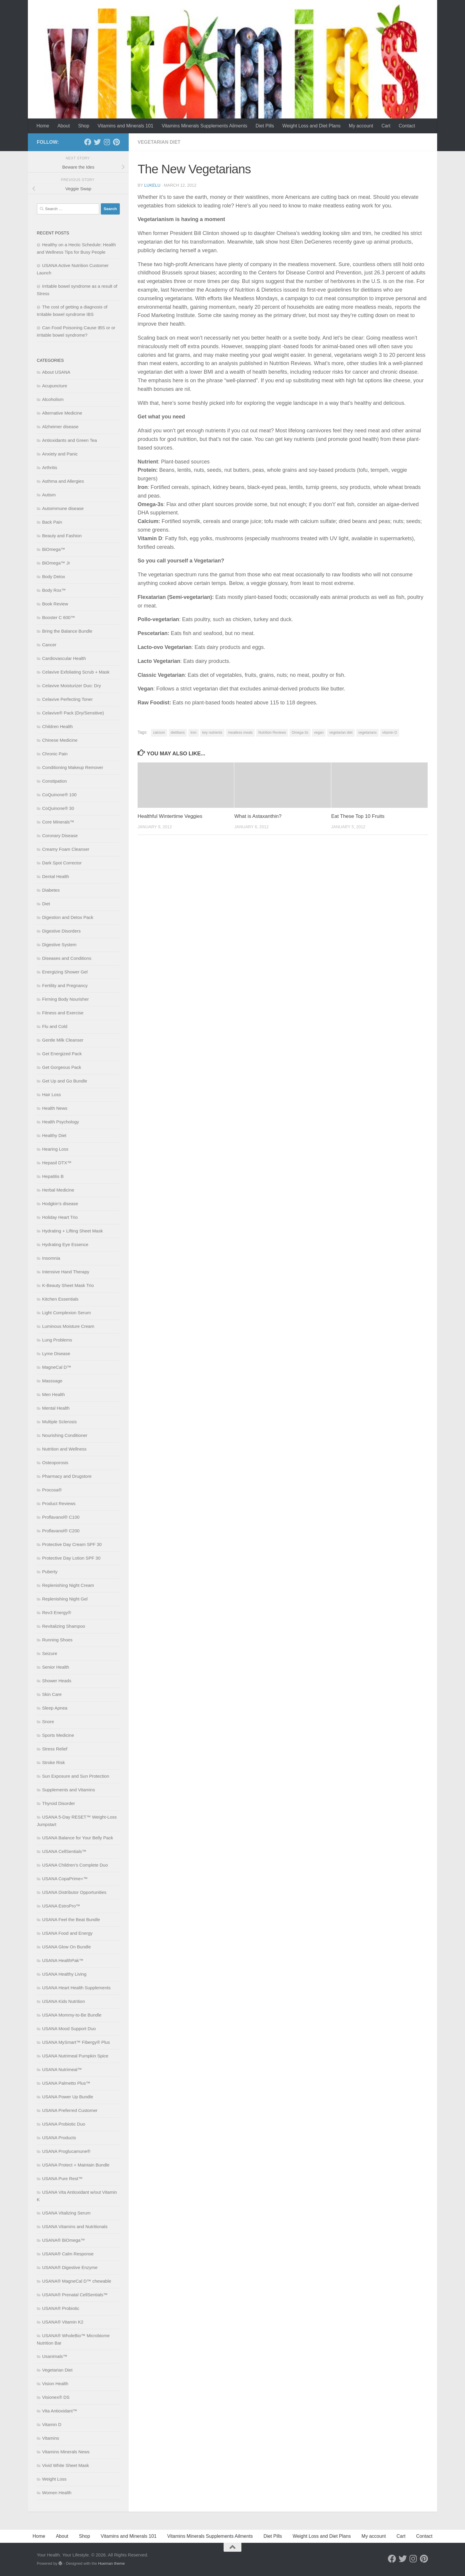 The height and width of the screenshot is (2576, 465). Describe the element at coordinates (64, 1974) in the screenshot. I see `USANA Healthy Living` at that location.